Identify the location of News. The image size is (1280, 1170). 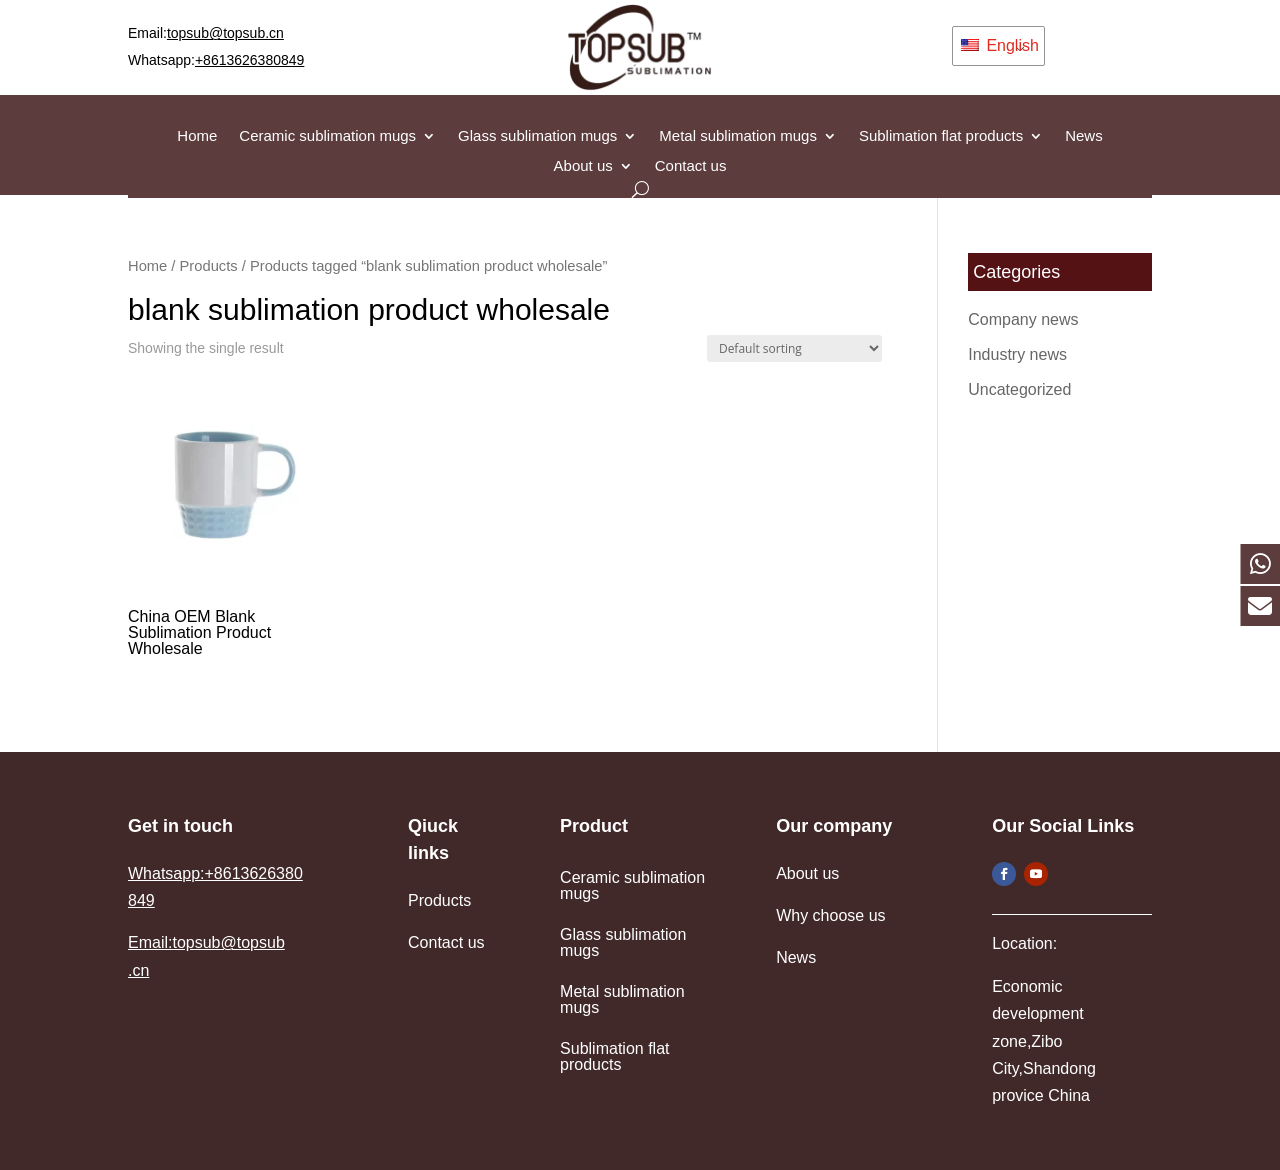
(1084, 136).